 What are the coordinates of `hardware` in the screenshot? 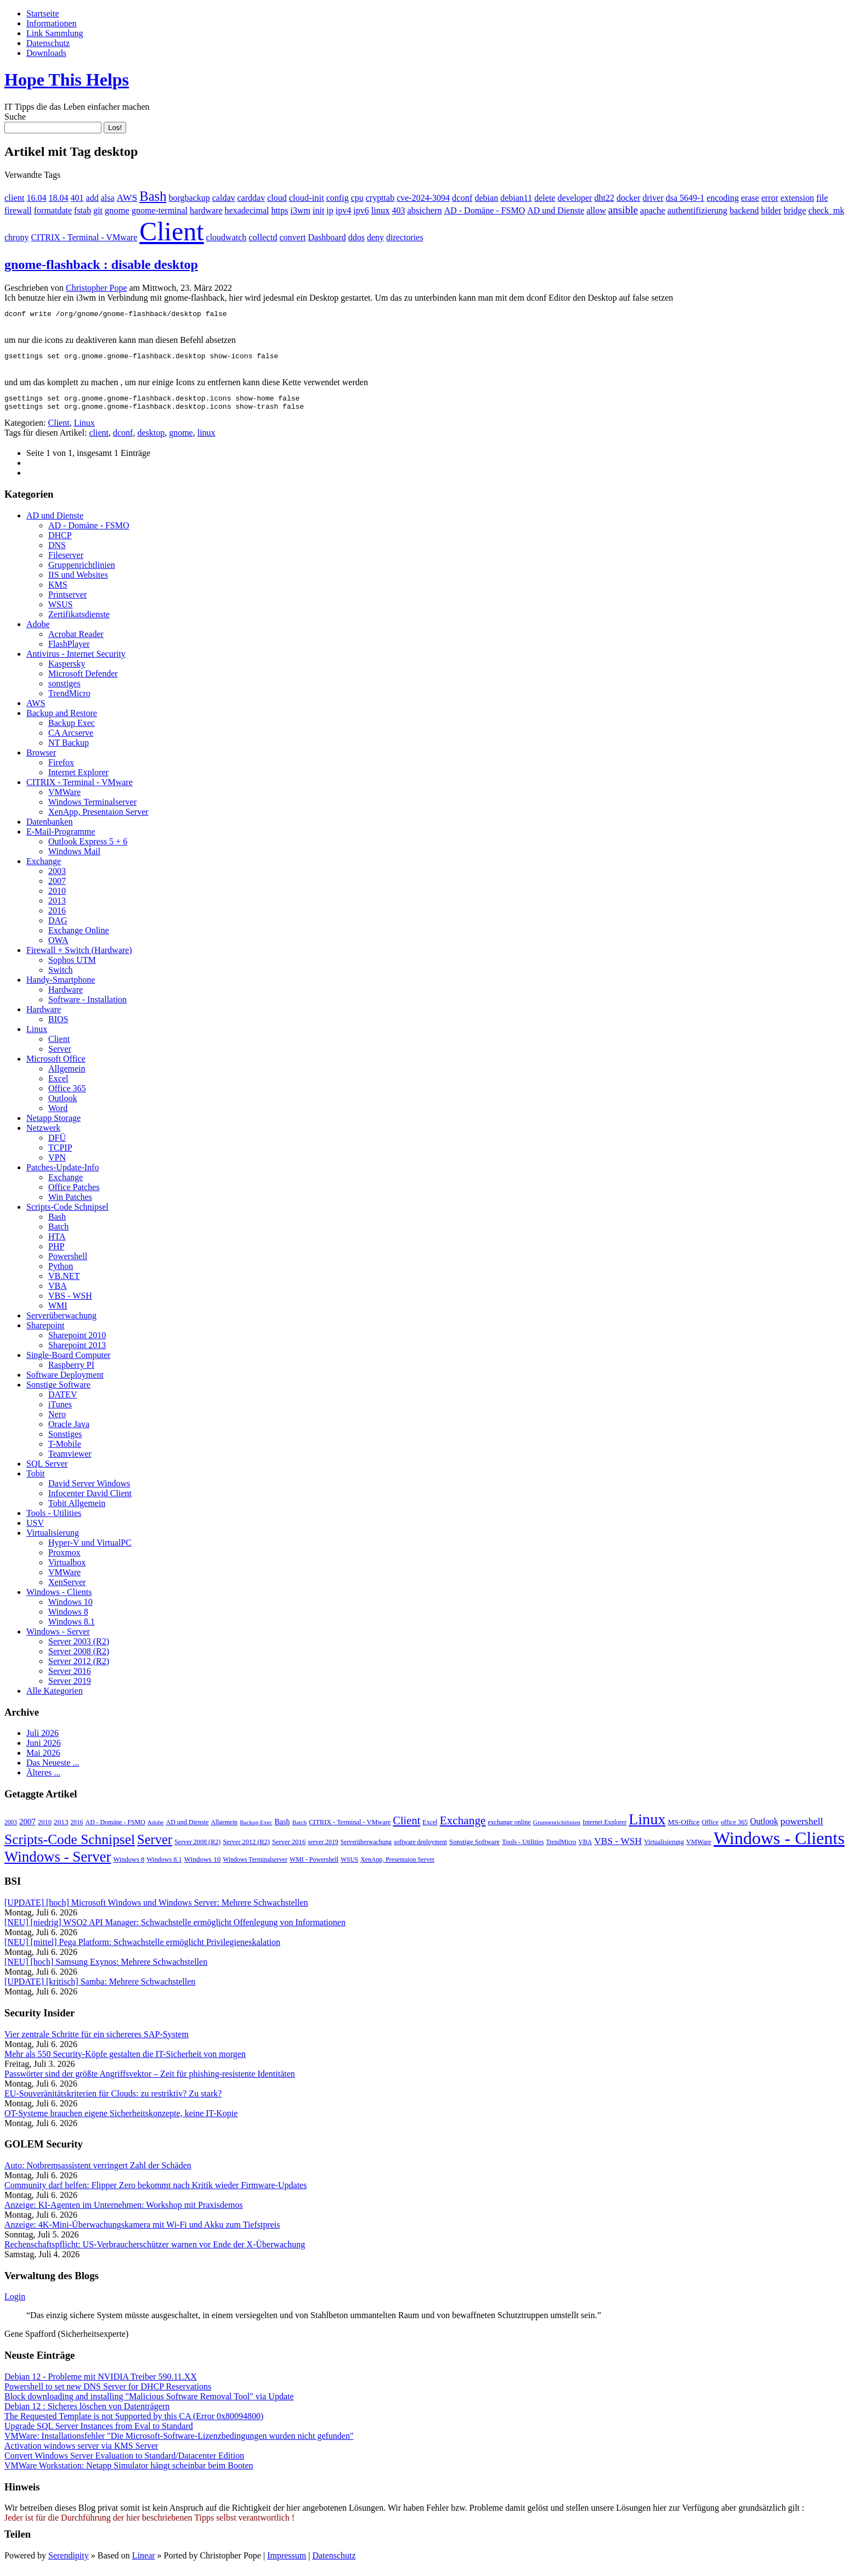 It's located at (206, 210).